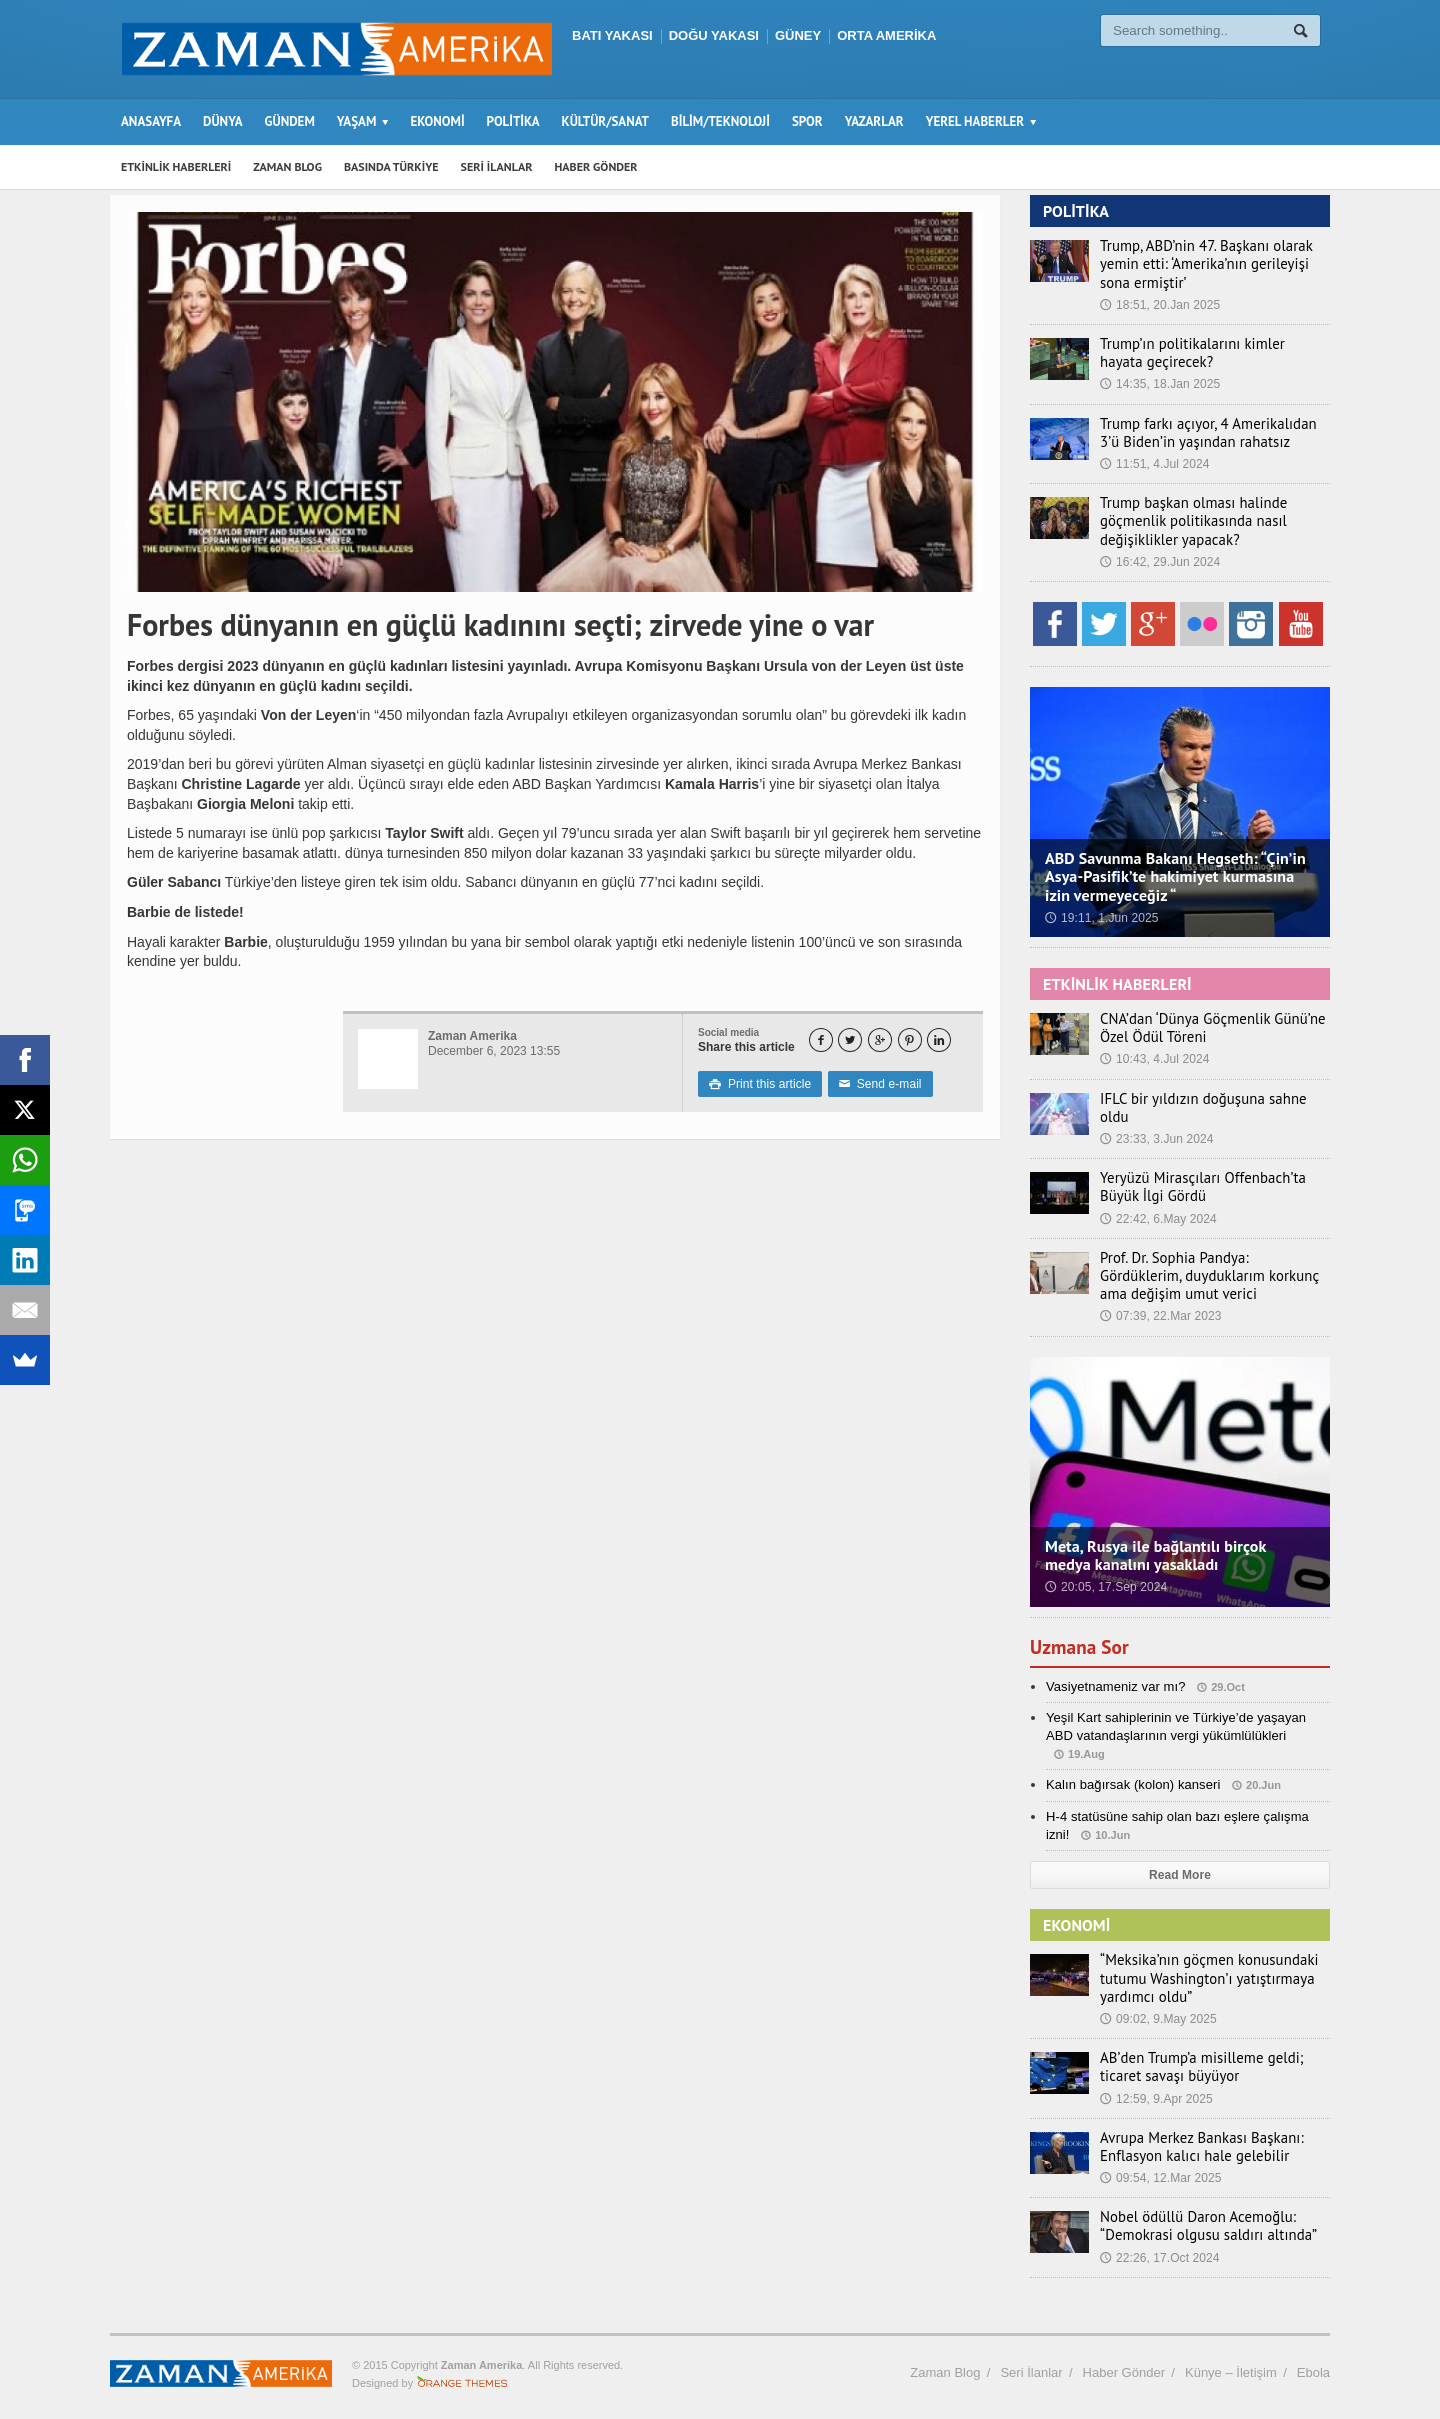 This screenshot has width=1440, height=2419. What do you see at coordinates (1154, 1059) in the screenshot?
I see `10:43, 4.Jul 2024` at bounding box center [1154, 1059].